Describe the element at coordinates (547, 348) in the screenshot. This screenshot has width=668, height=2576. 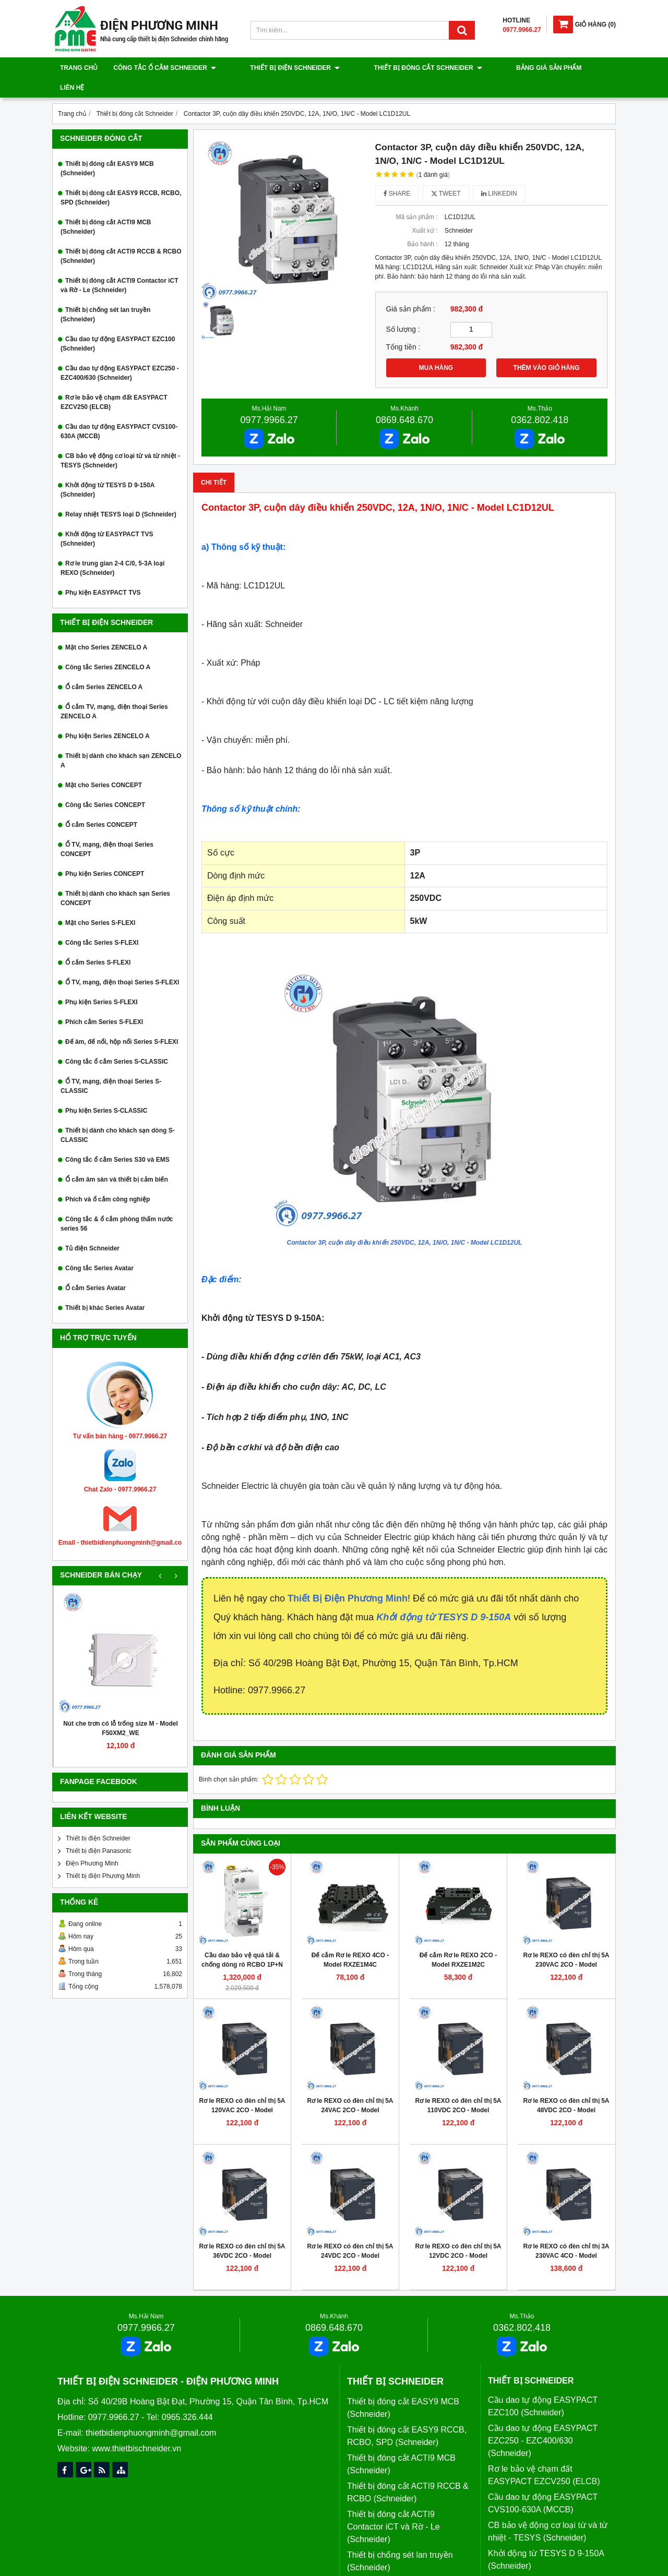
I see `THÊM VÀO GIỎ HÀNG` at that location.